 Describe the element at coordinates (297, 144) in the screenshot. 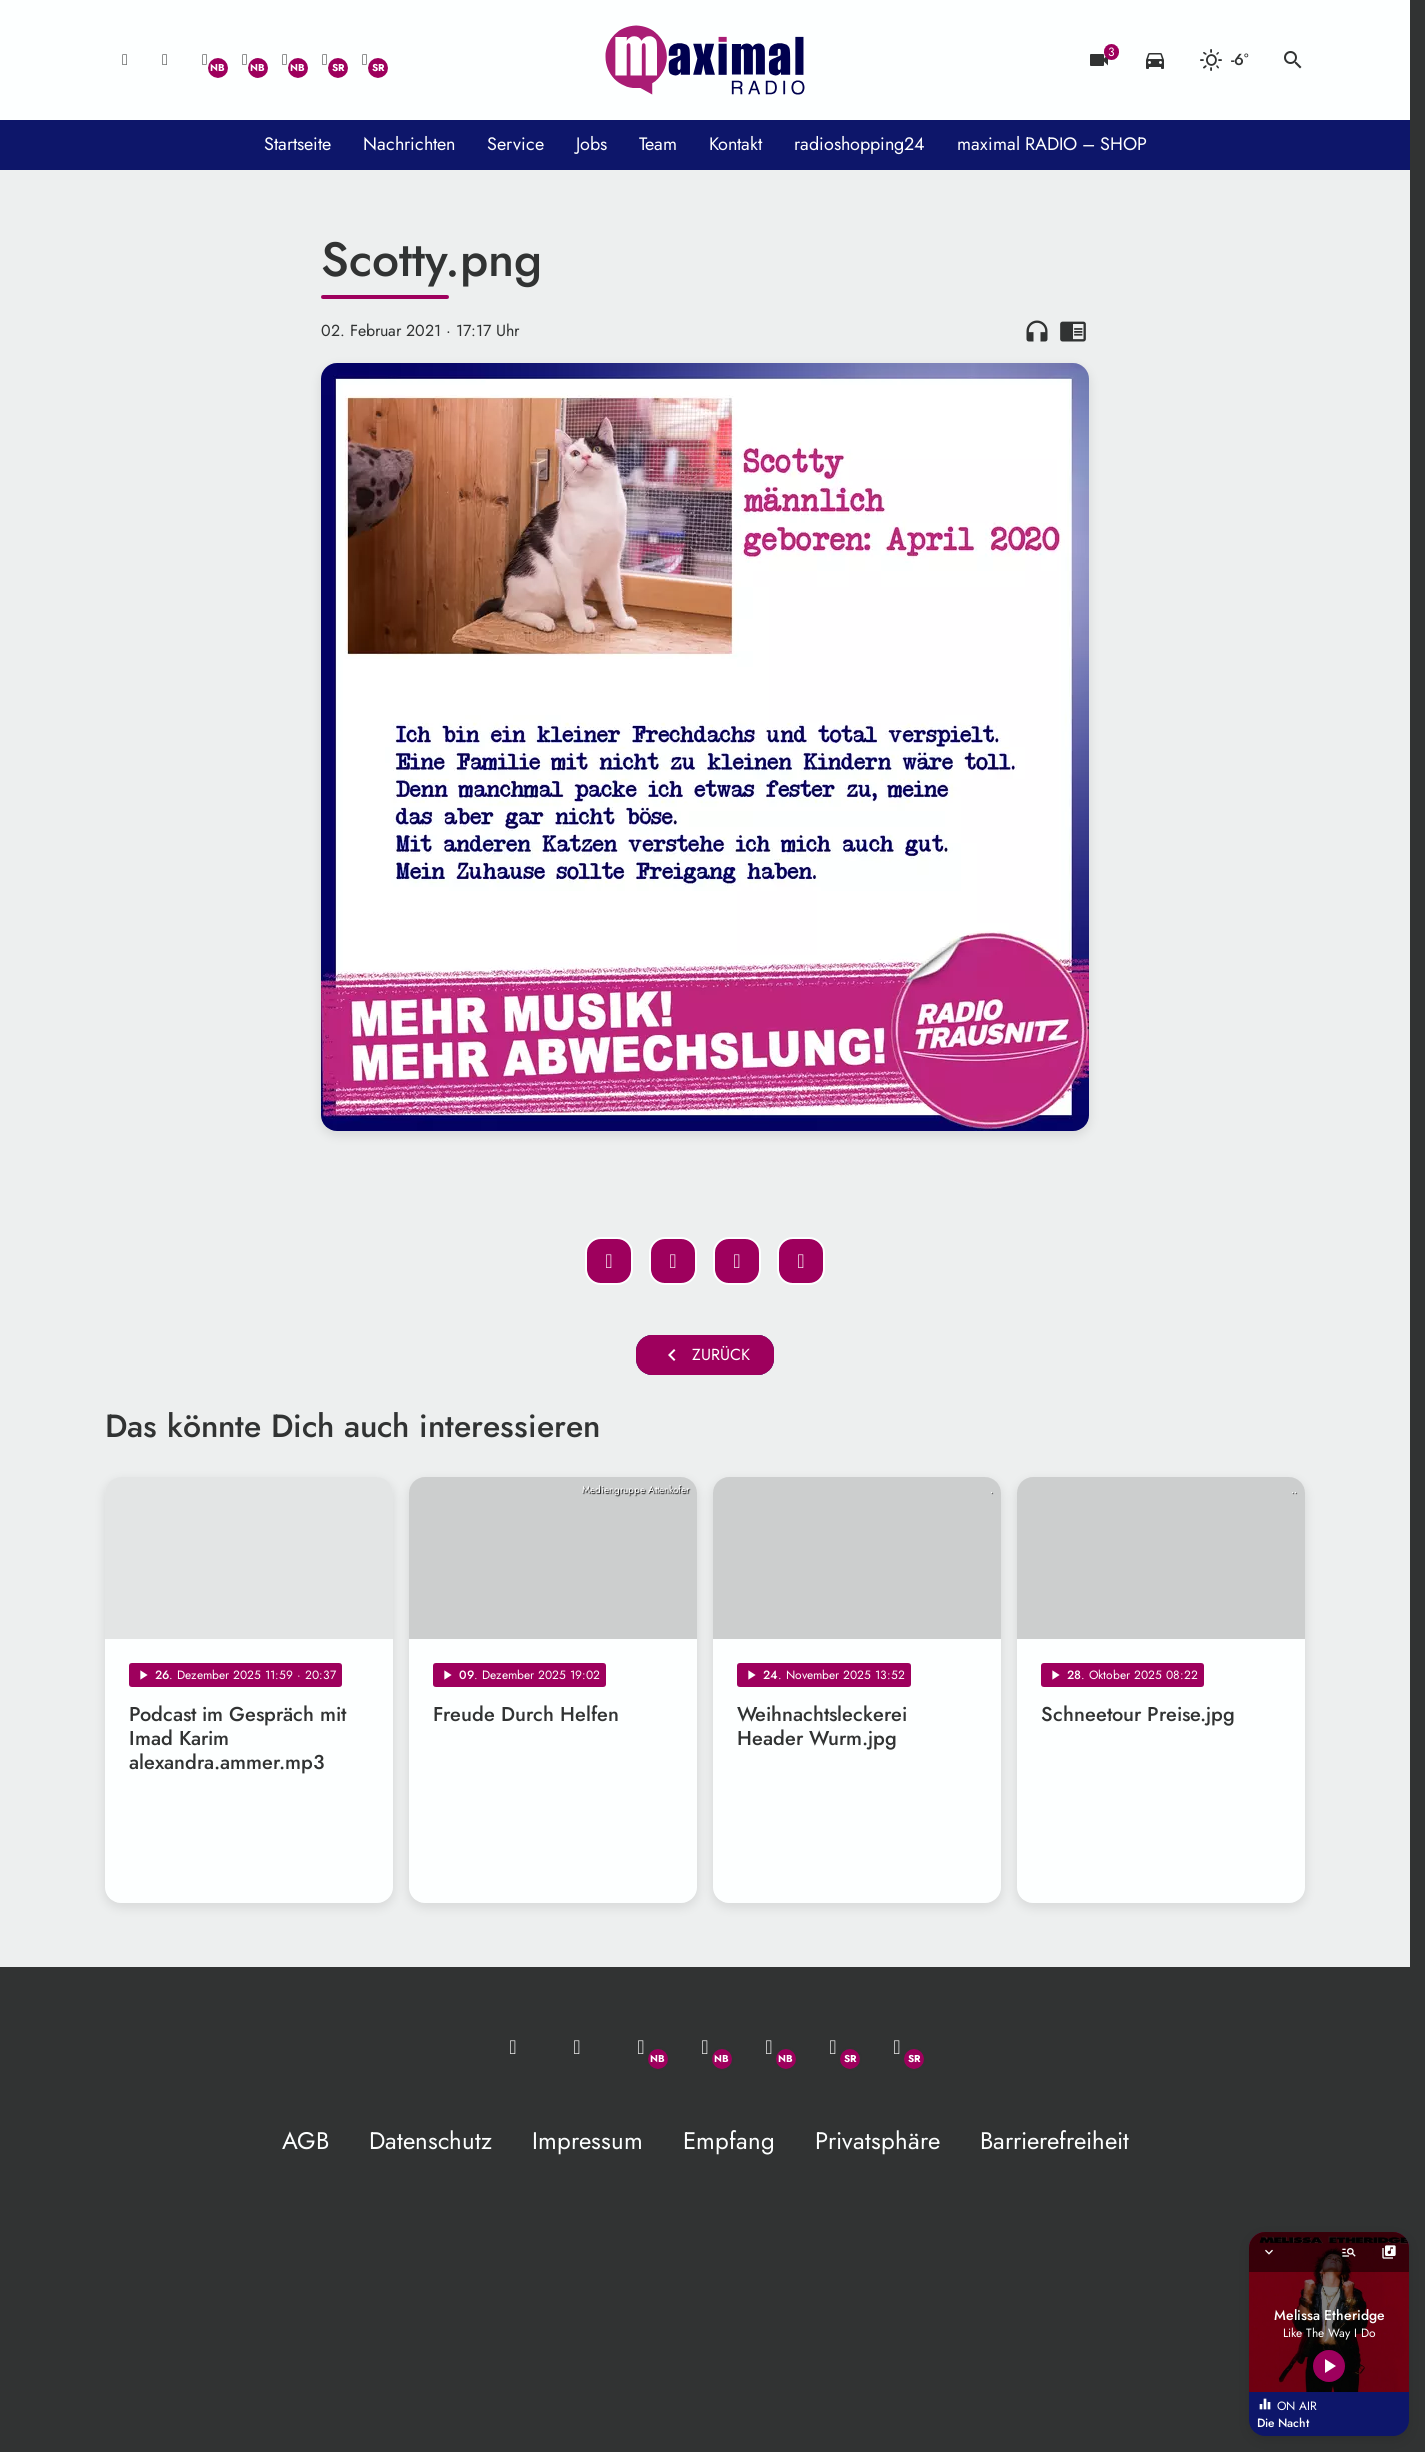

I see `Startseite` at that location.